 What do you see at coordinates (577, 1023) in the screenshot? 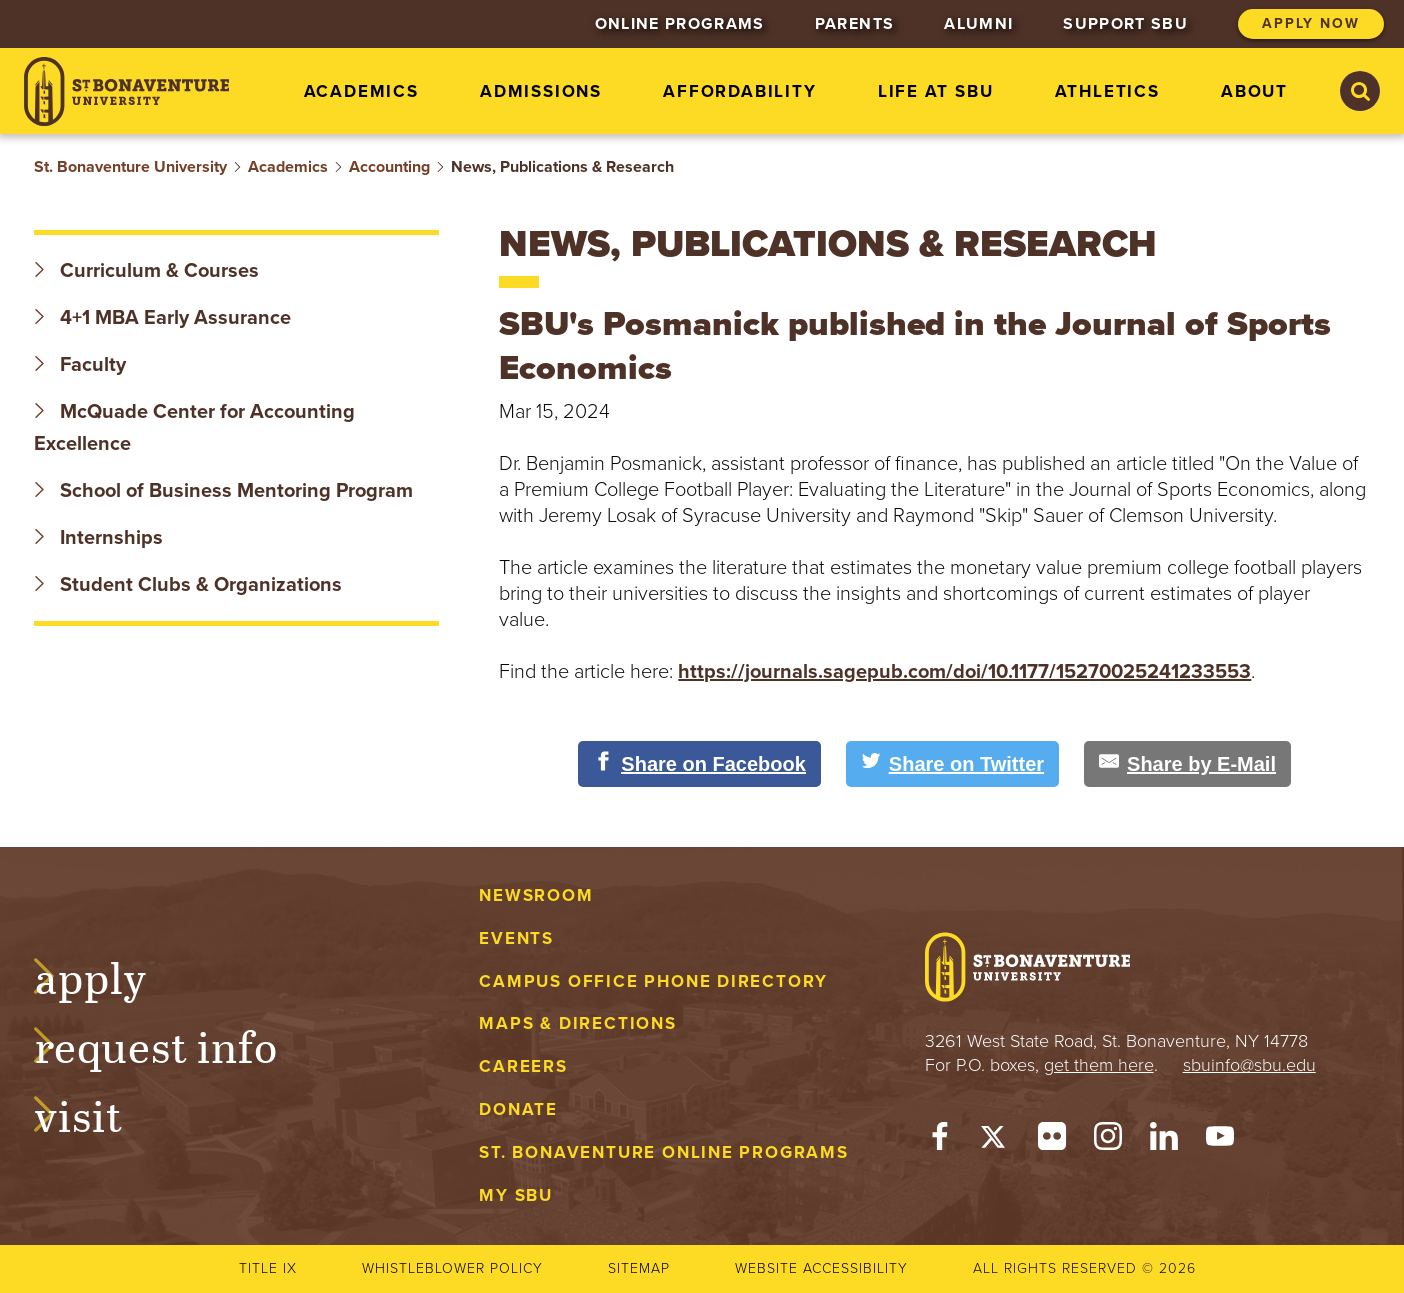
I see `Maps & Directions` at bounding box center [577, 1023].